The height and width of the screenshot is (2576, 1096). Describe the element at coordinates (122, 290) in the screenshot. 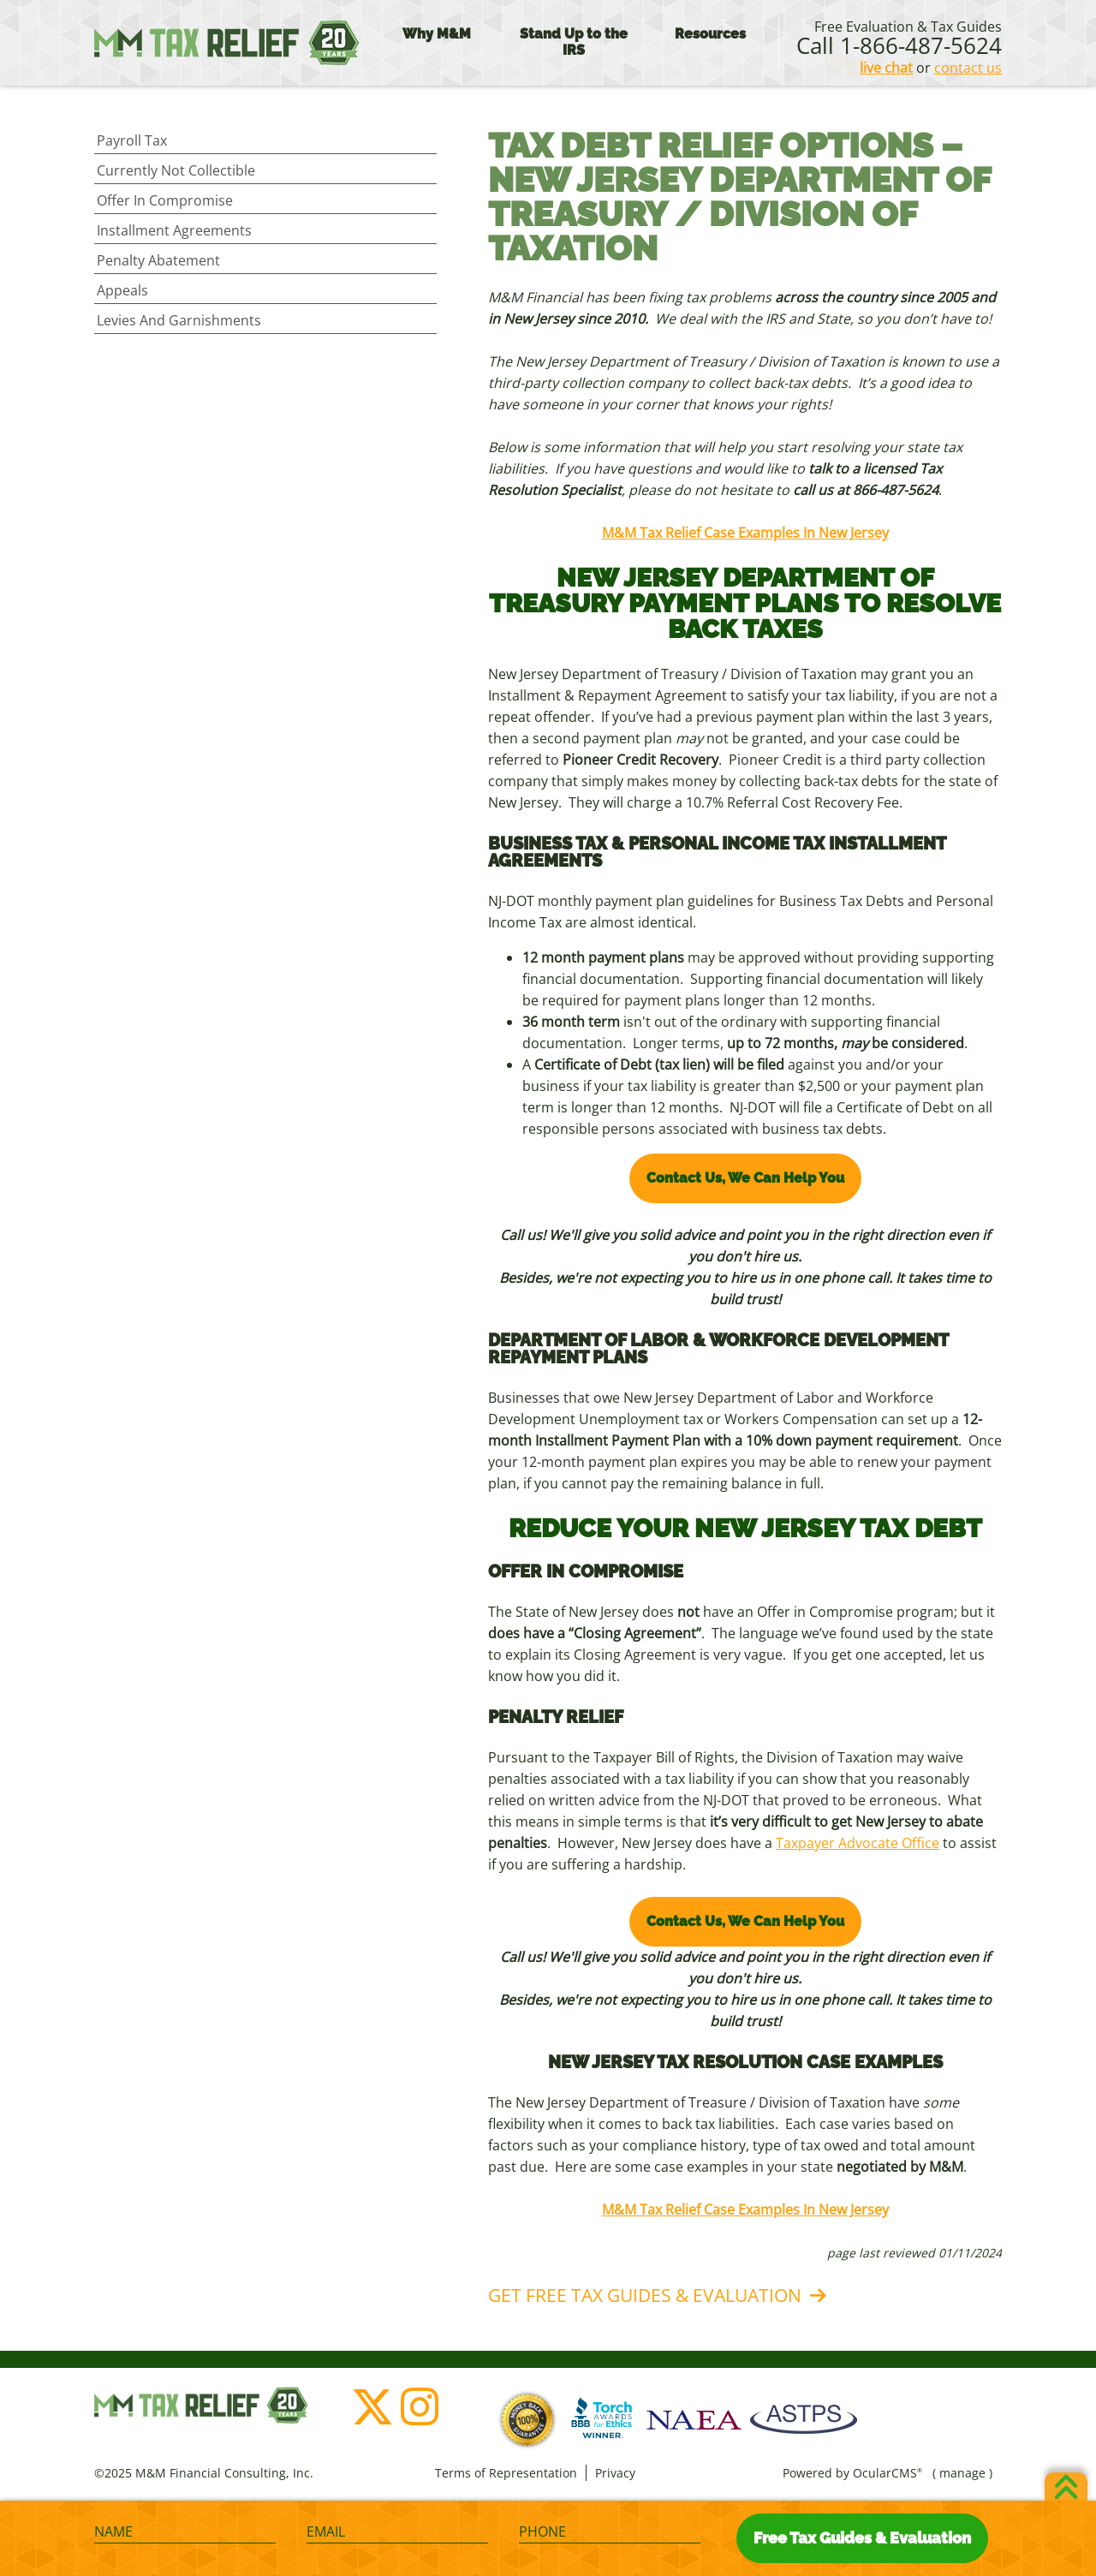

I see `Appeals` at that location.